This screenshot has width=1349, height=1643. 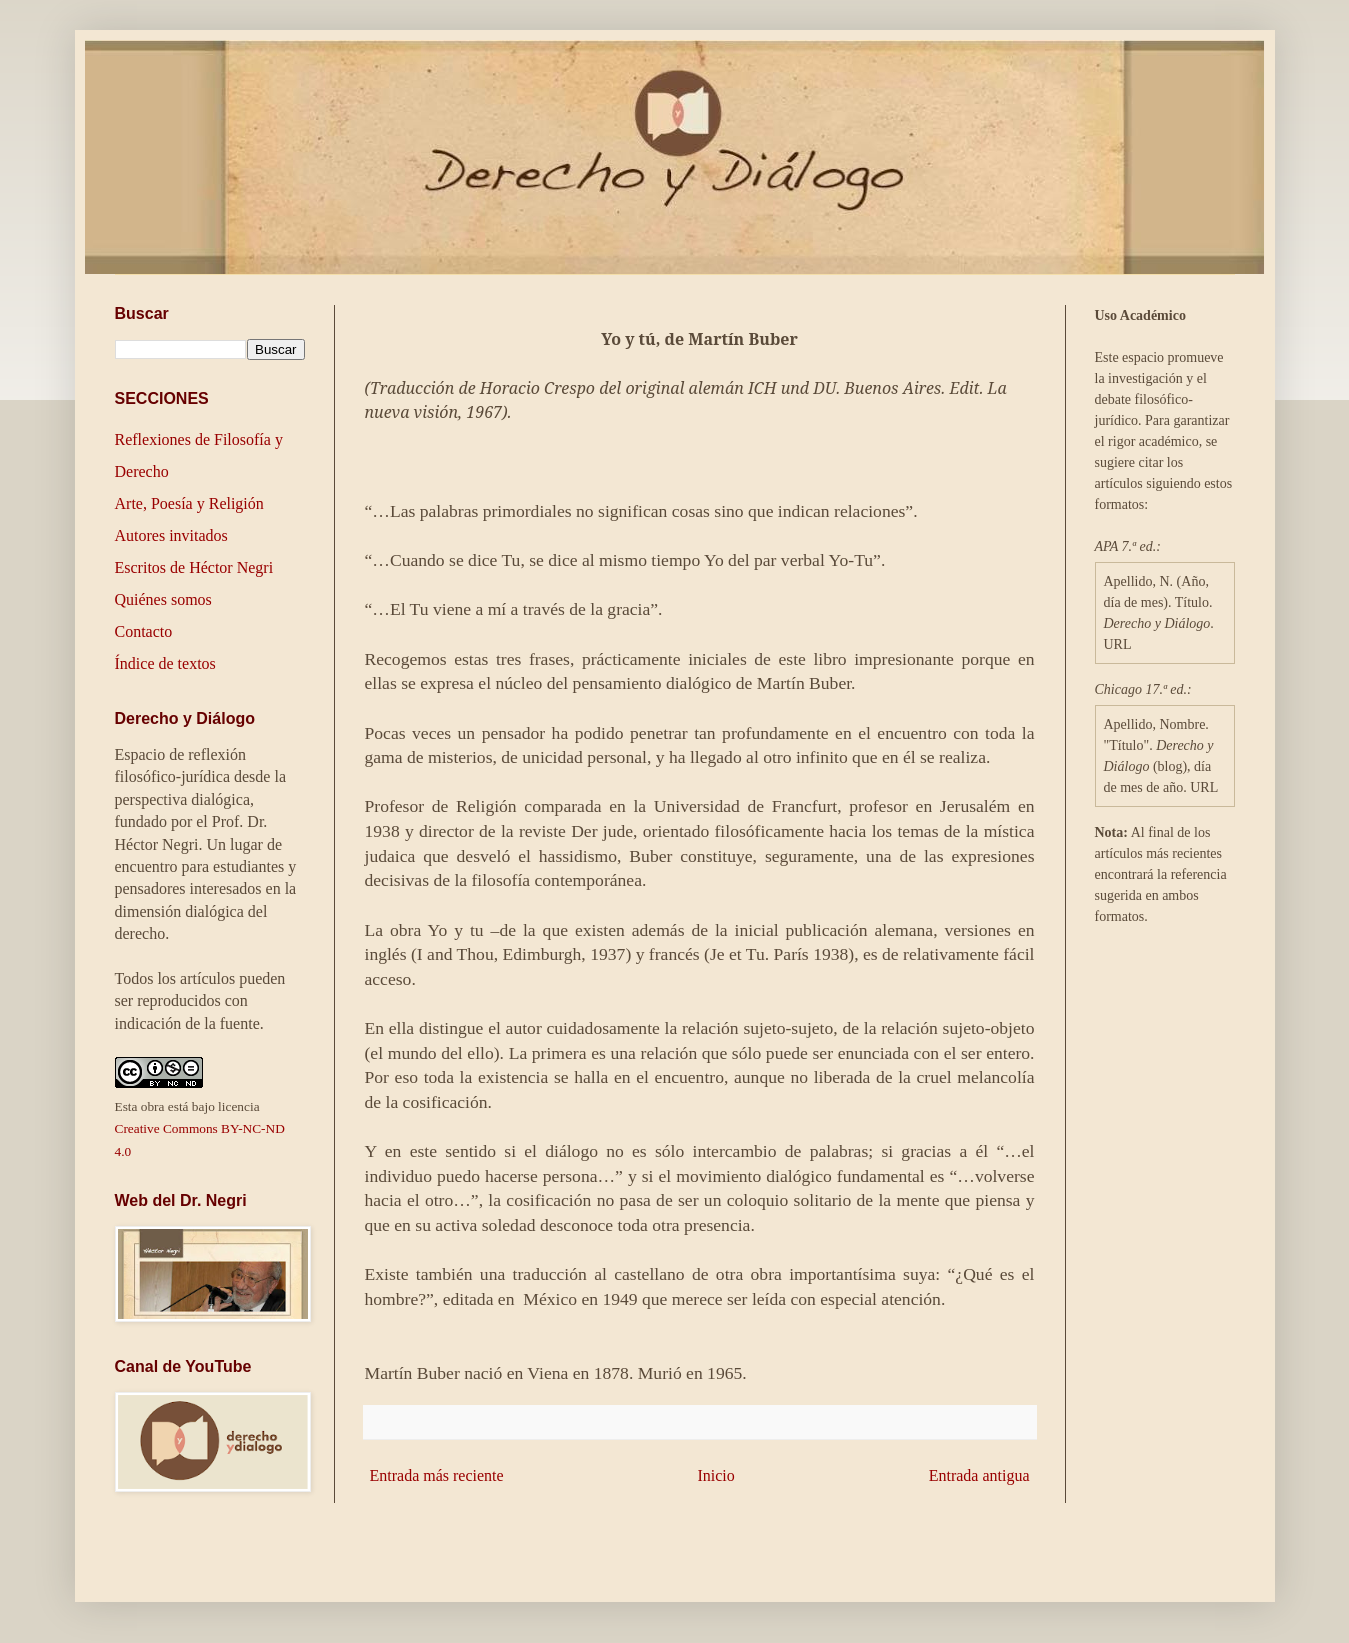 I want to click on Entrada más reciente, so click(x=437, y=1475).